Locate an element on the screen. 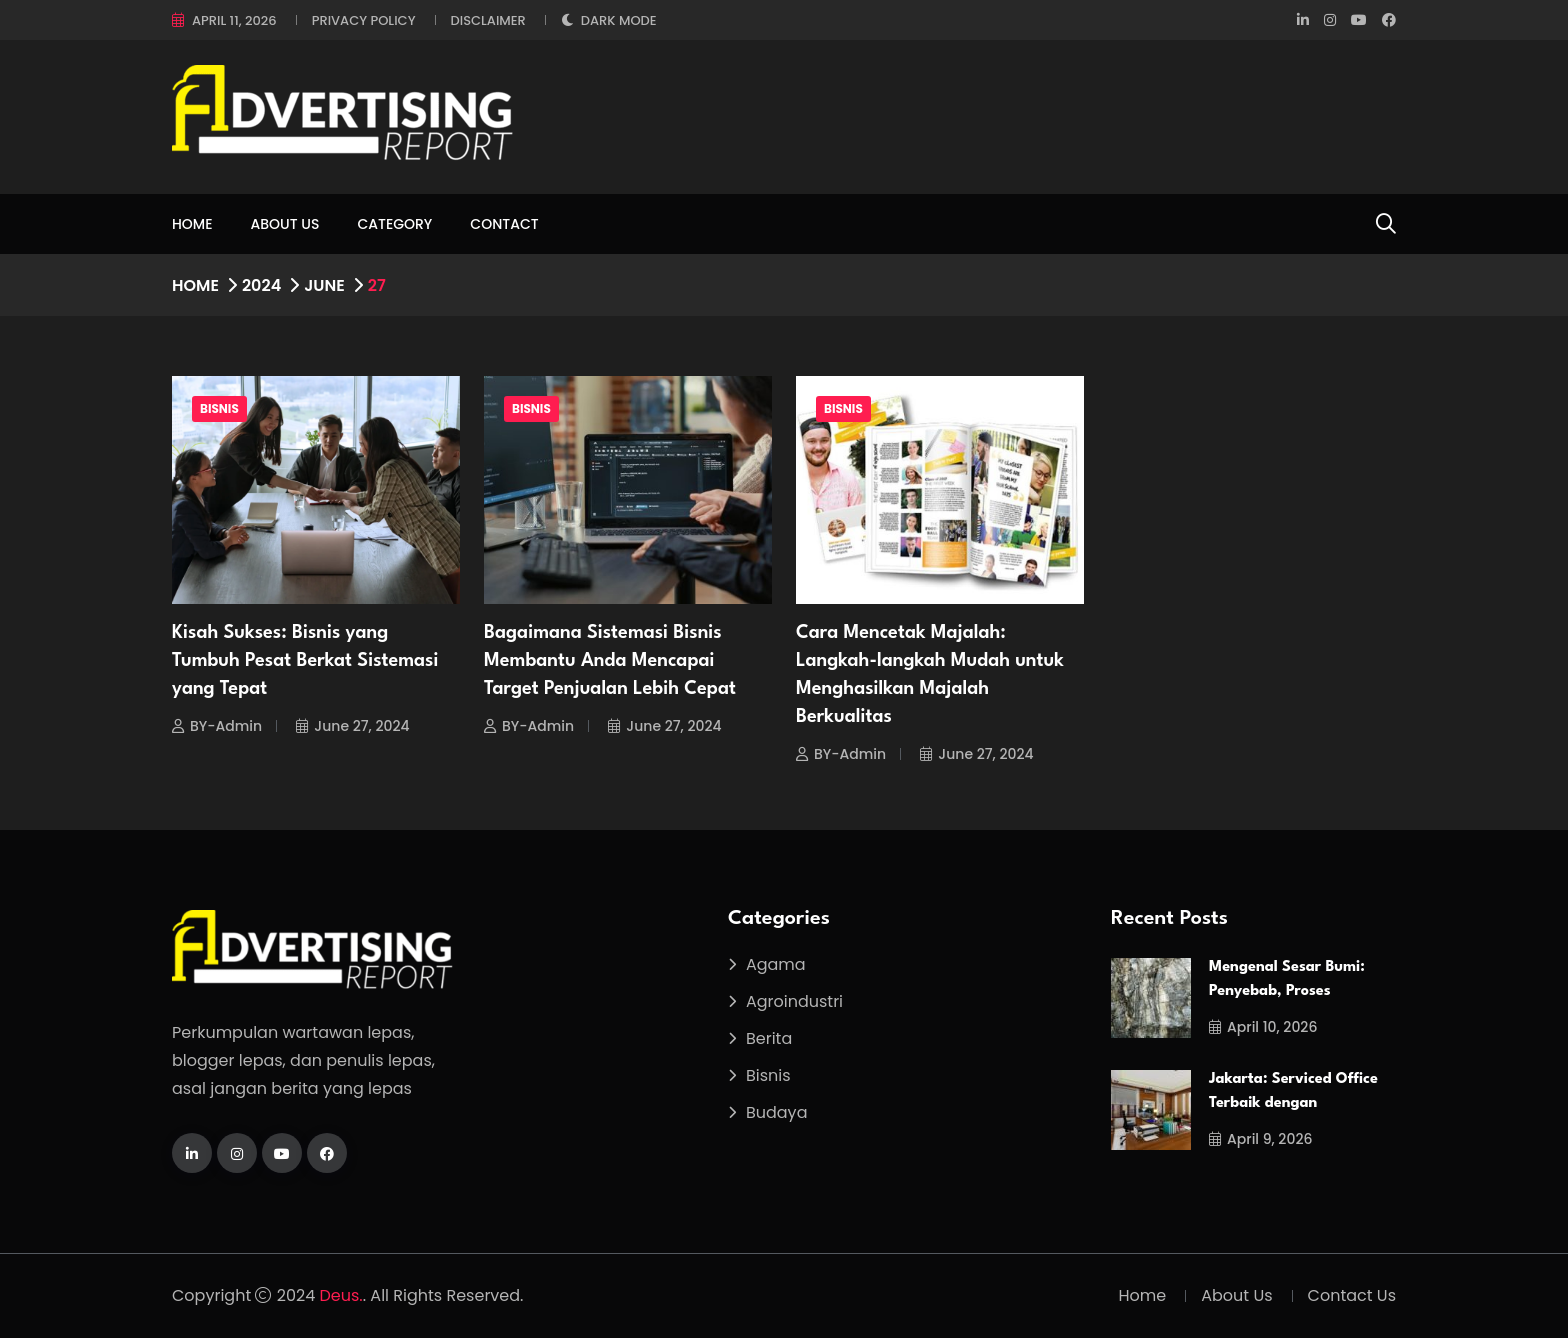  Kisah Sukses: Bisnis yang Tumbuh Pesat Berkat Sistemasi yang Tepat is located at coordinates (305, 661).